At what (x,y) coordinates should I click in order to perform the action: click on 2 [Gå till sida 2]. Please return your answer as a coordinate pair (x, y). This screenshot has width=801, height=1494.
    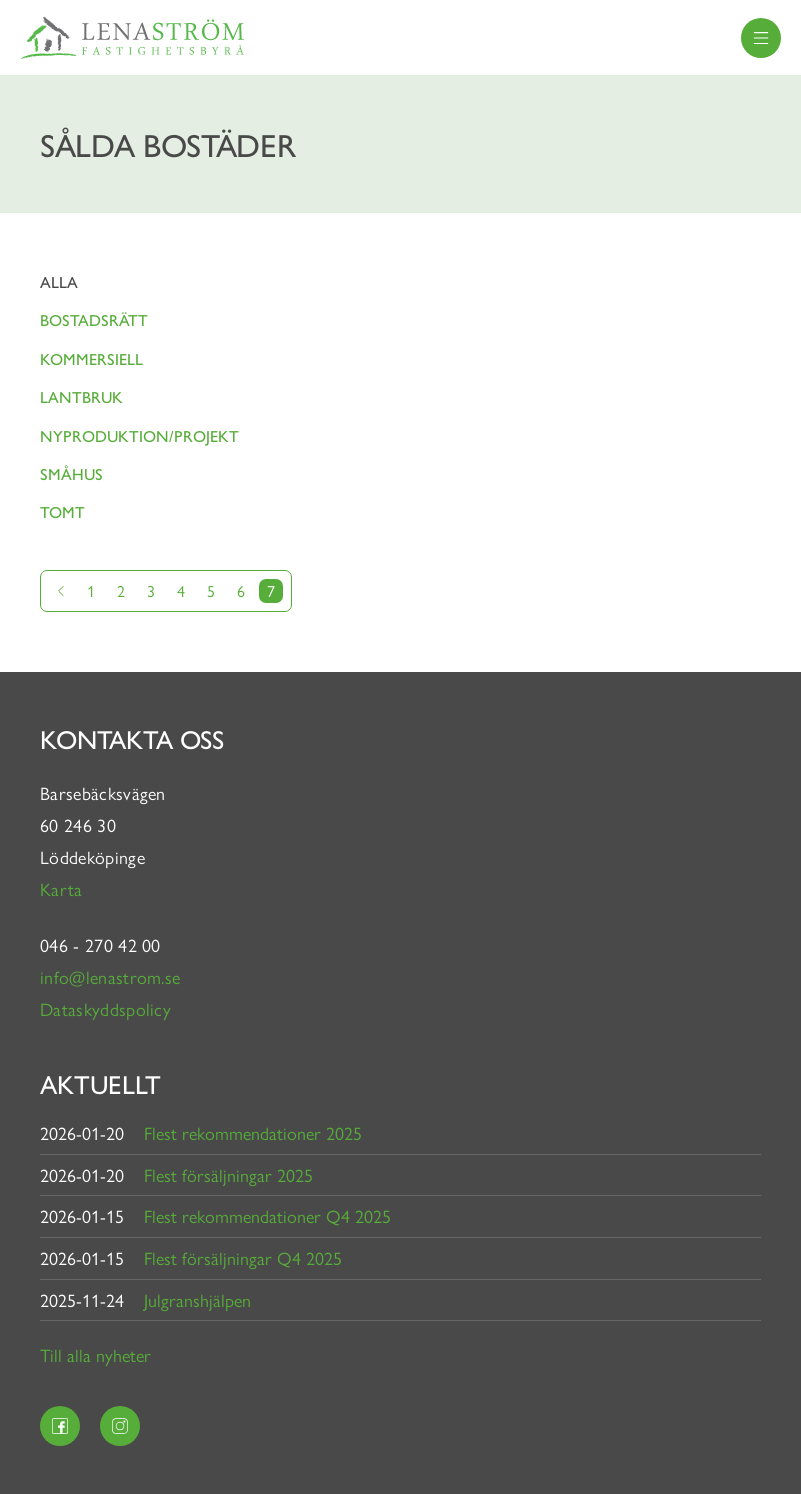
    Looking at the image, I should click on (121, 590).